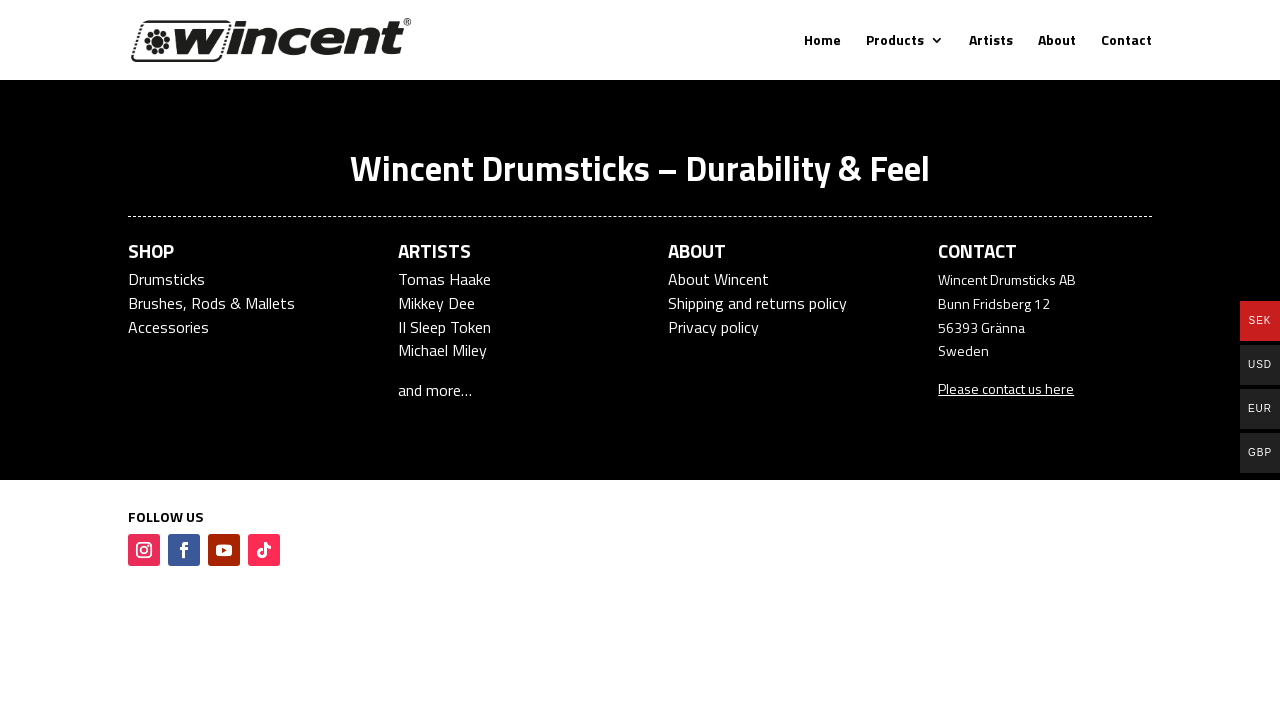 This screenshot has height=720, width=1280. What do you see at coordinates (444, 279) in the screenshot?
I see `Tomas Haake` at bounding box center [444, 279].